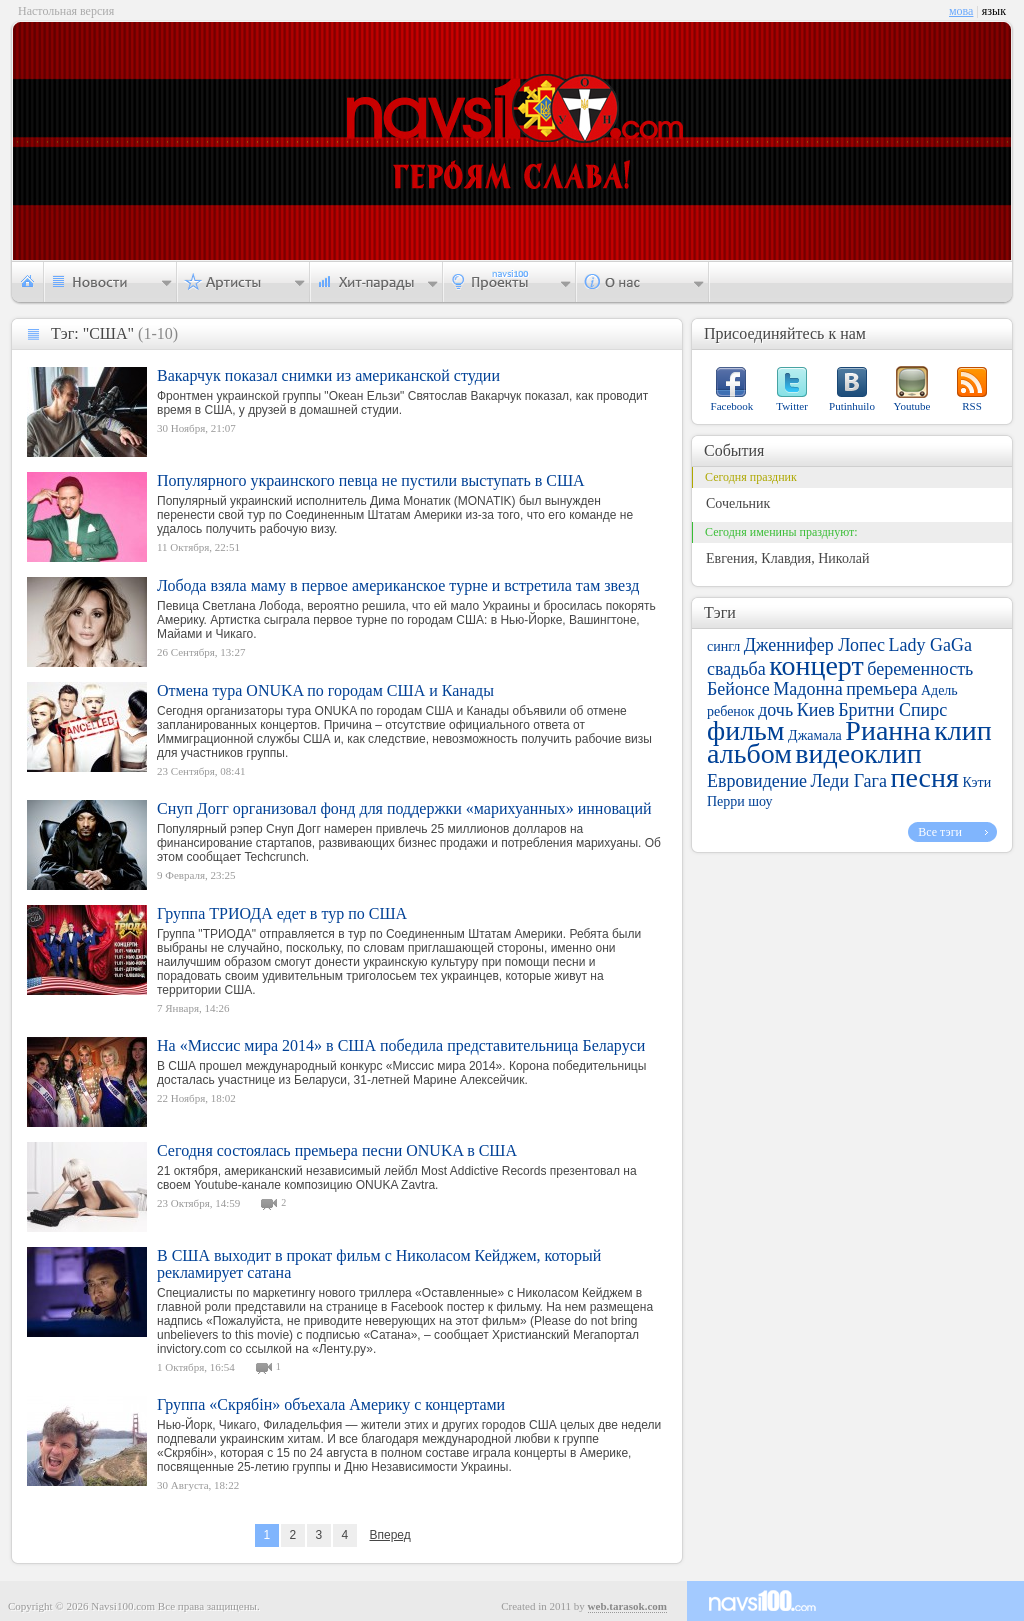 Image resolution: width=1024 pixels, height=1621 pixels. What do you see at coordinates (328, 375) in the screenshot?
I see `Вакарчук показал снимки из американской студии` at bounding box center [328, 375].